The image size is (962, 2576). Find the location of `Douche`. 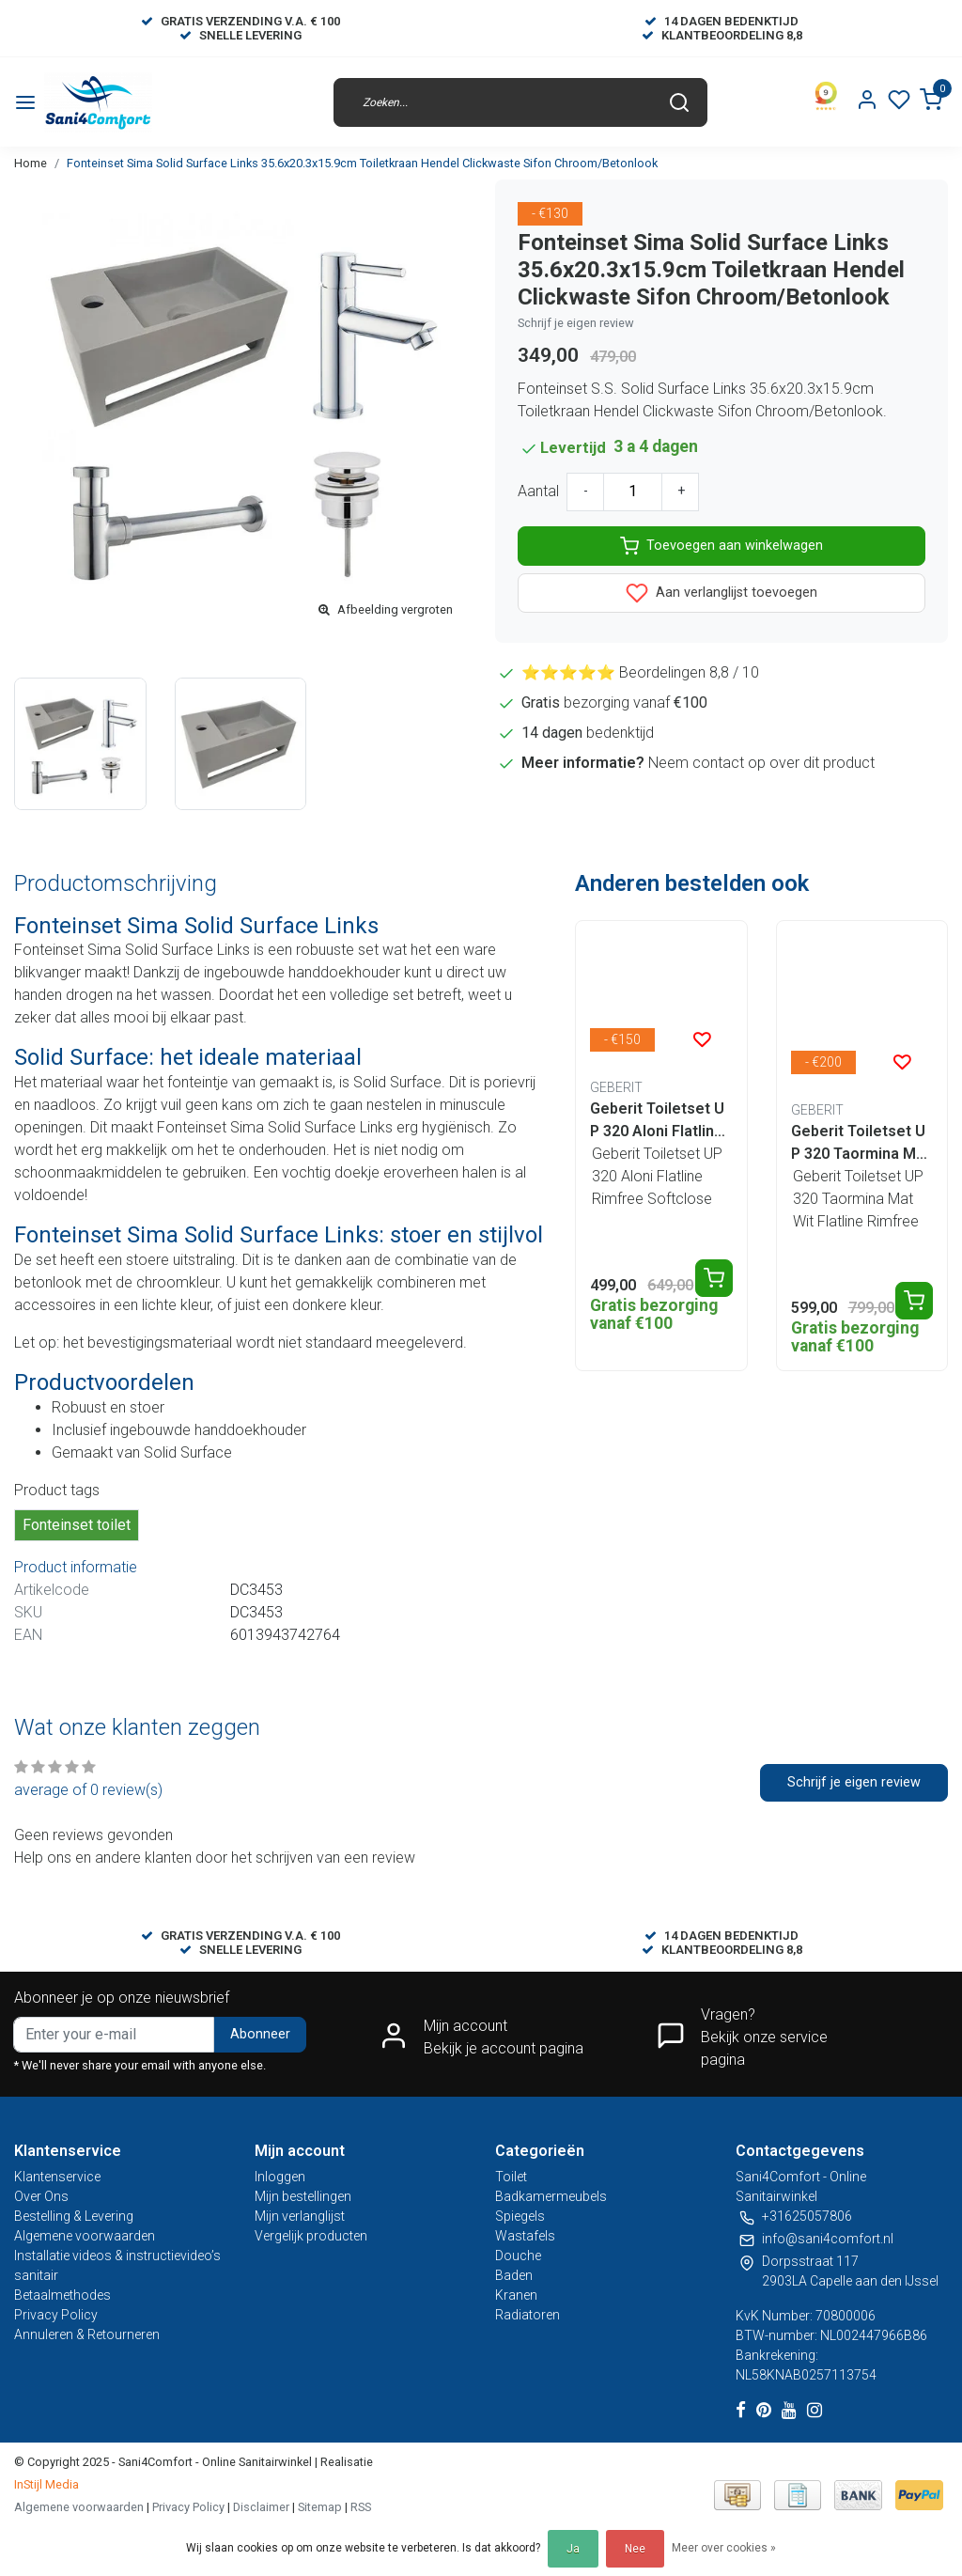

Douche is located at coordinates (518, 2255).